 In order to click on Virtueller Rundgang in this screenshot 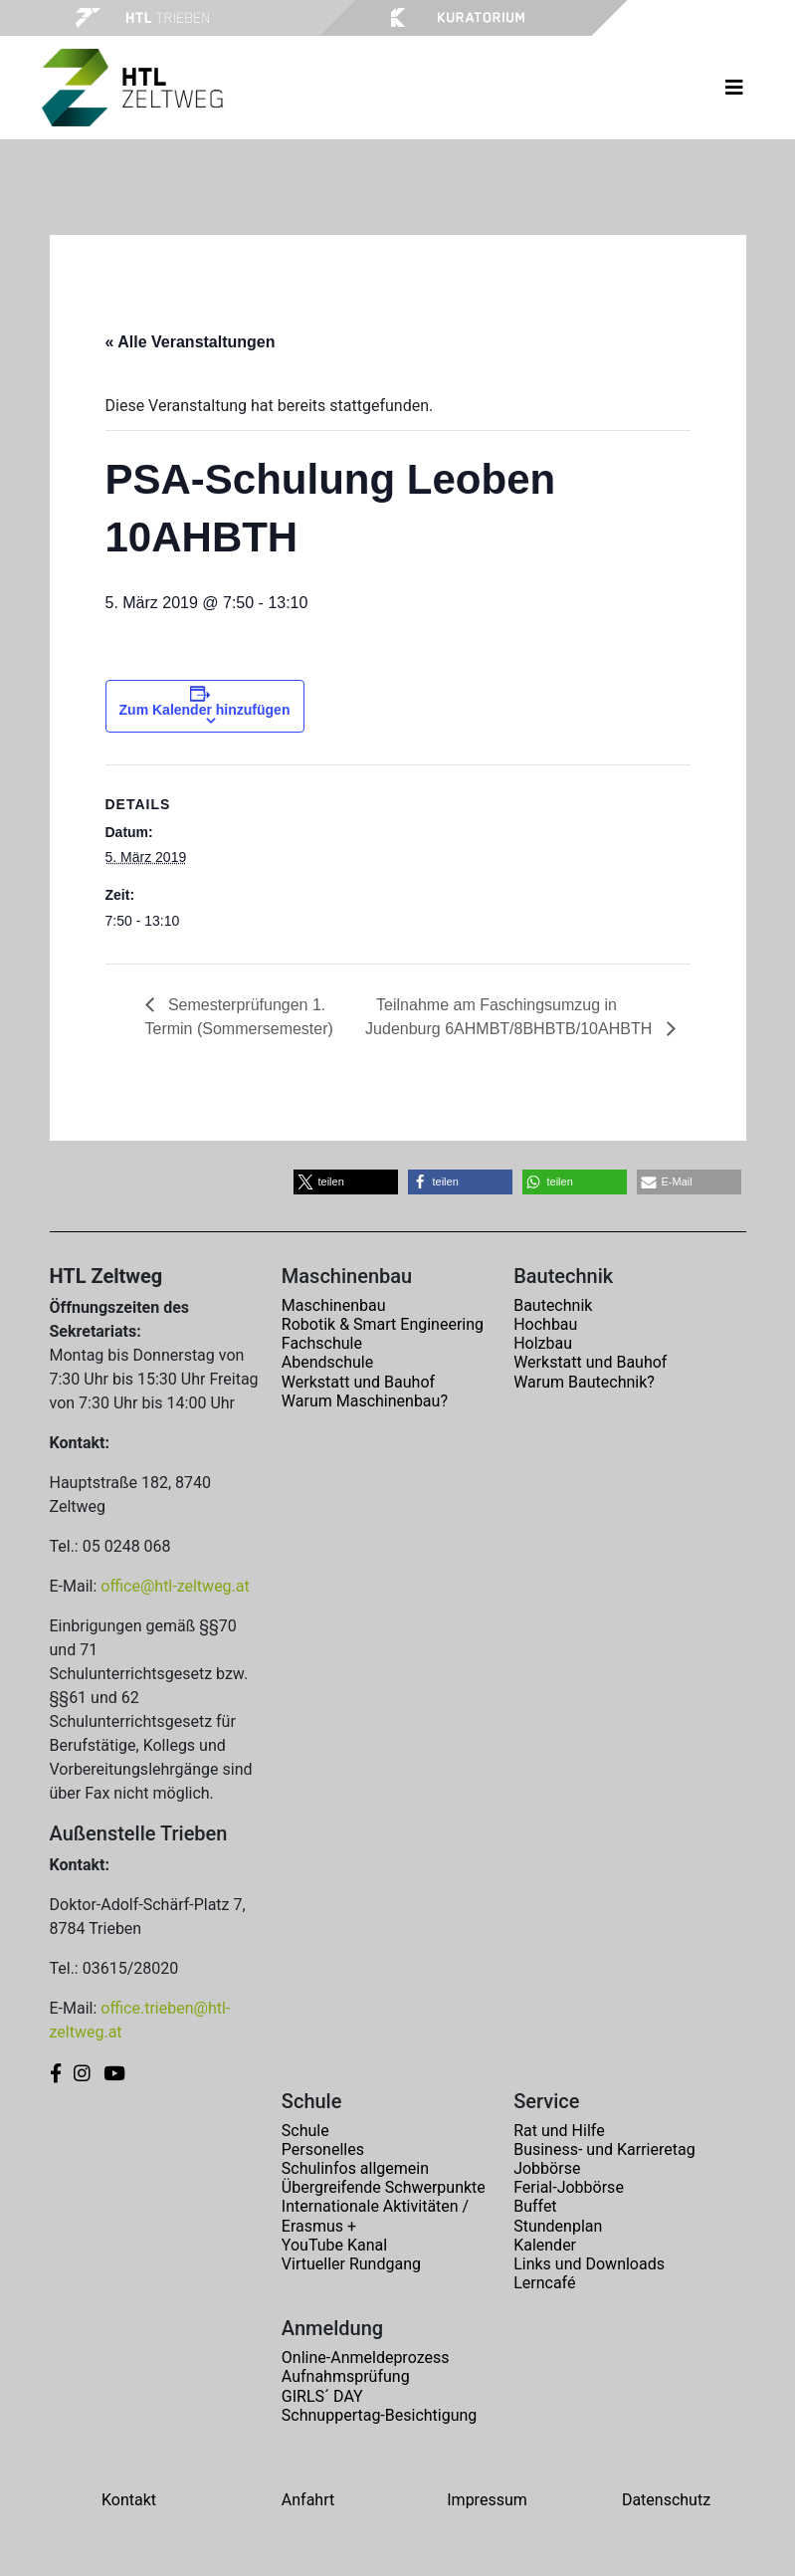, I will do `click(351, 2263)`.